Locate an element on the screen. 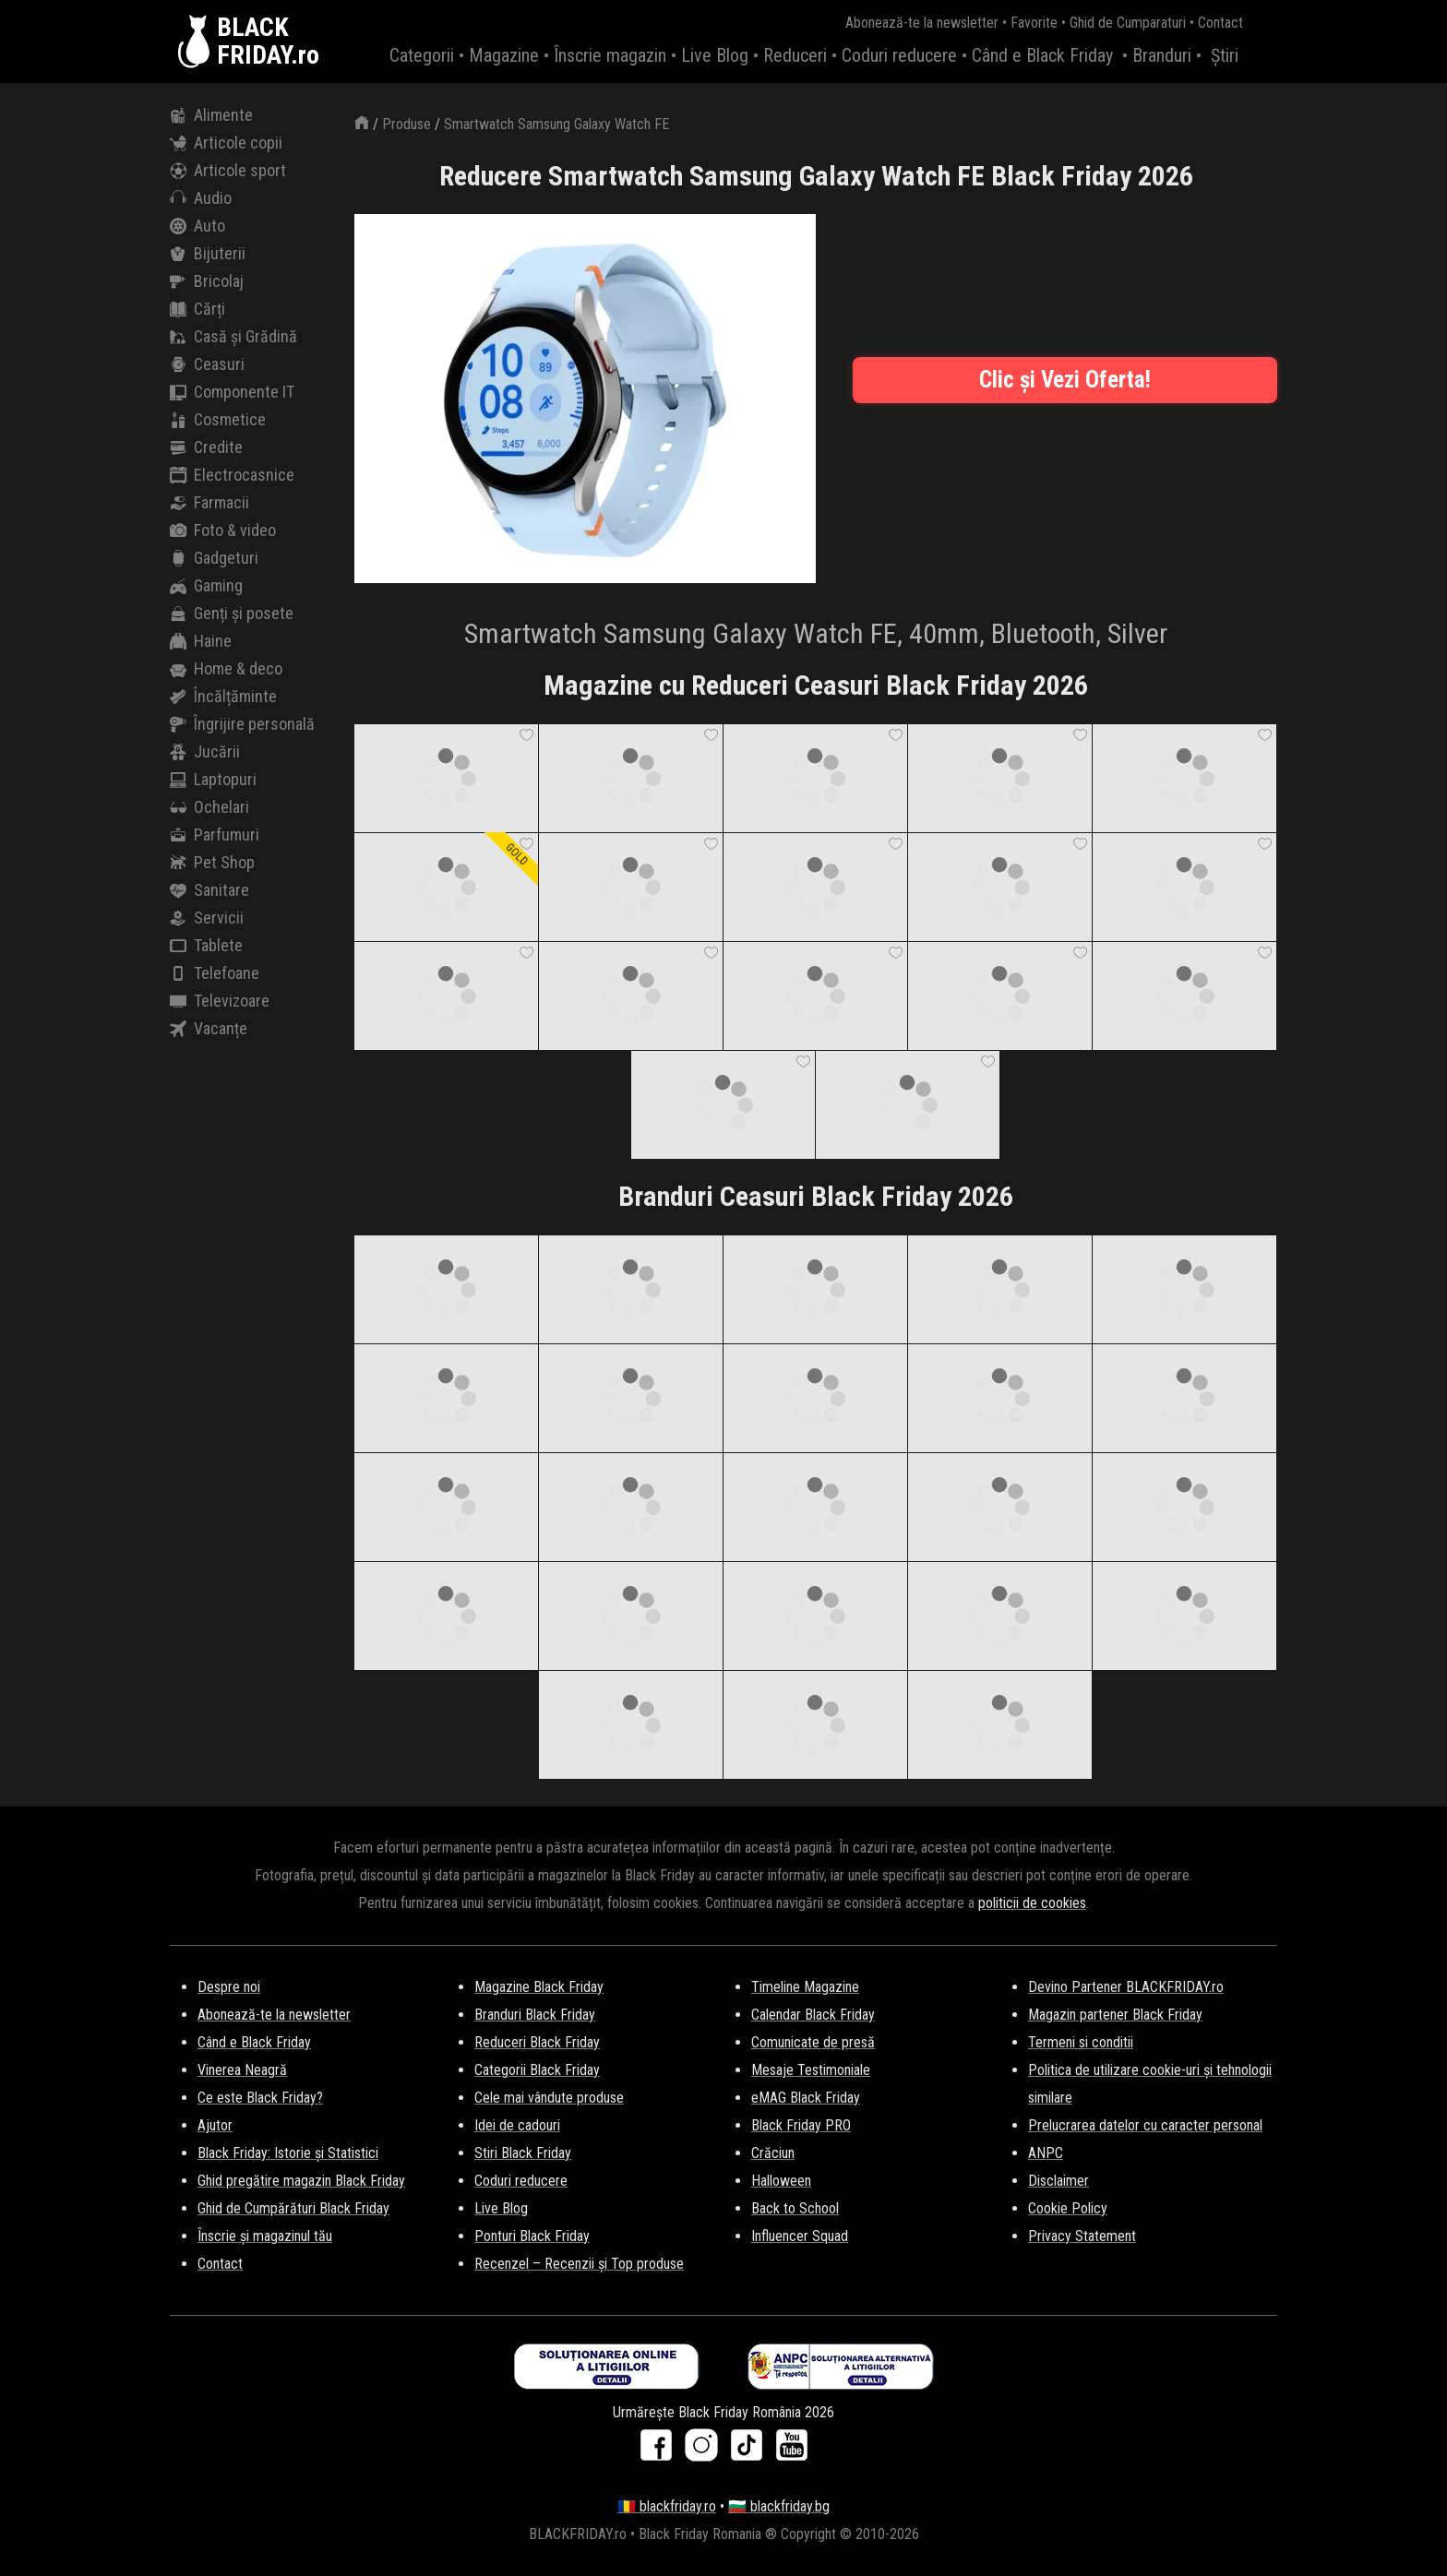  Auto is located at coordinates (197, 226).